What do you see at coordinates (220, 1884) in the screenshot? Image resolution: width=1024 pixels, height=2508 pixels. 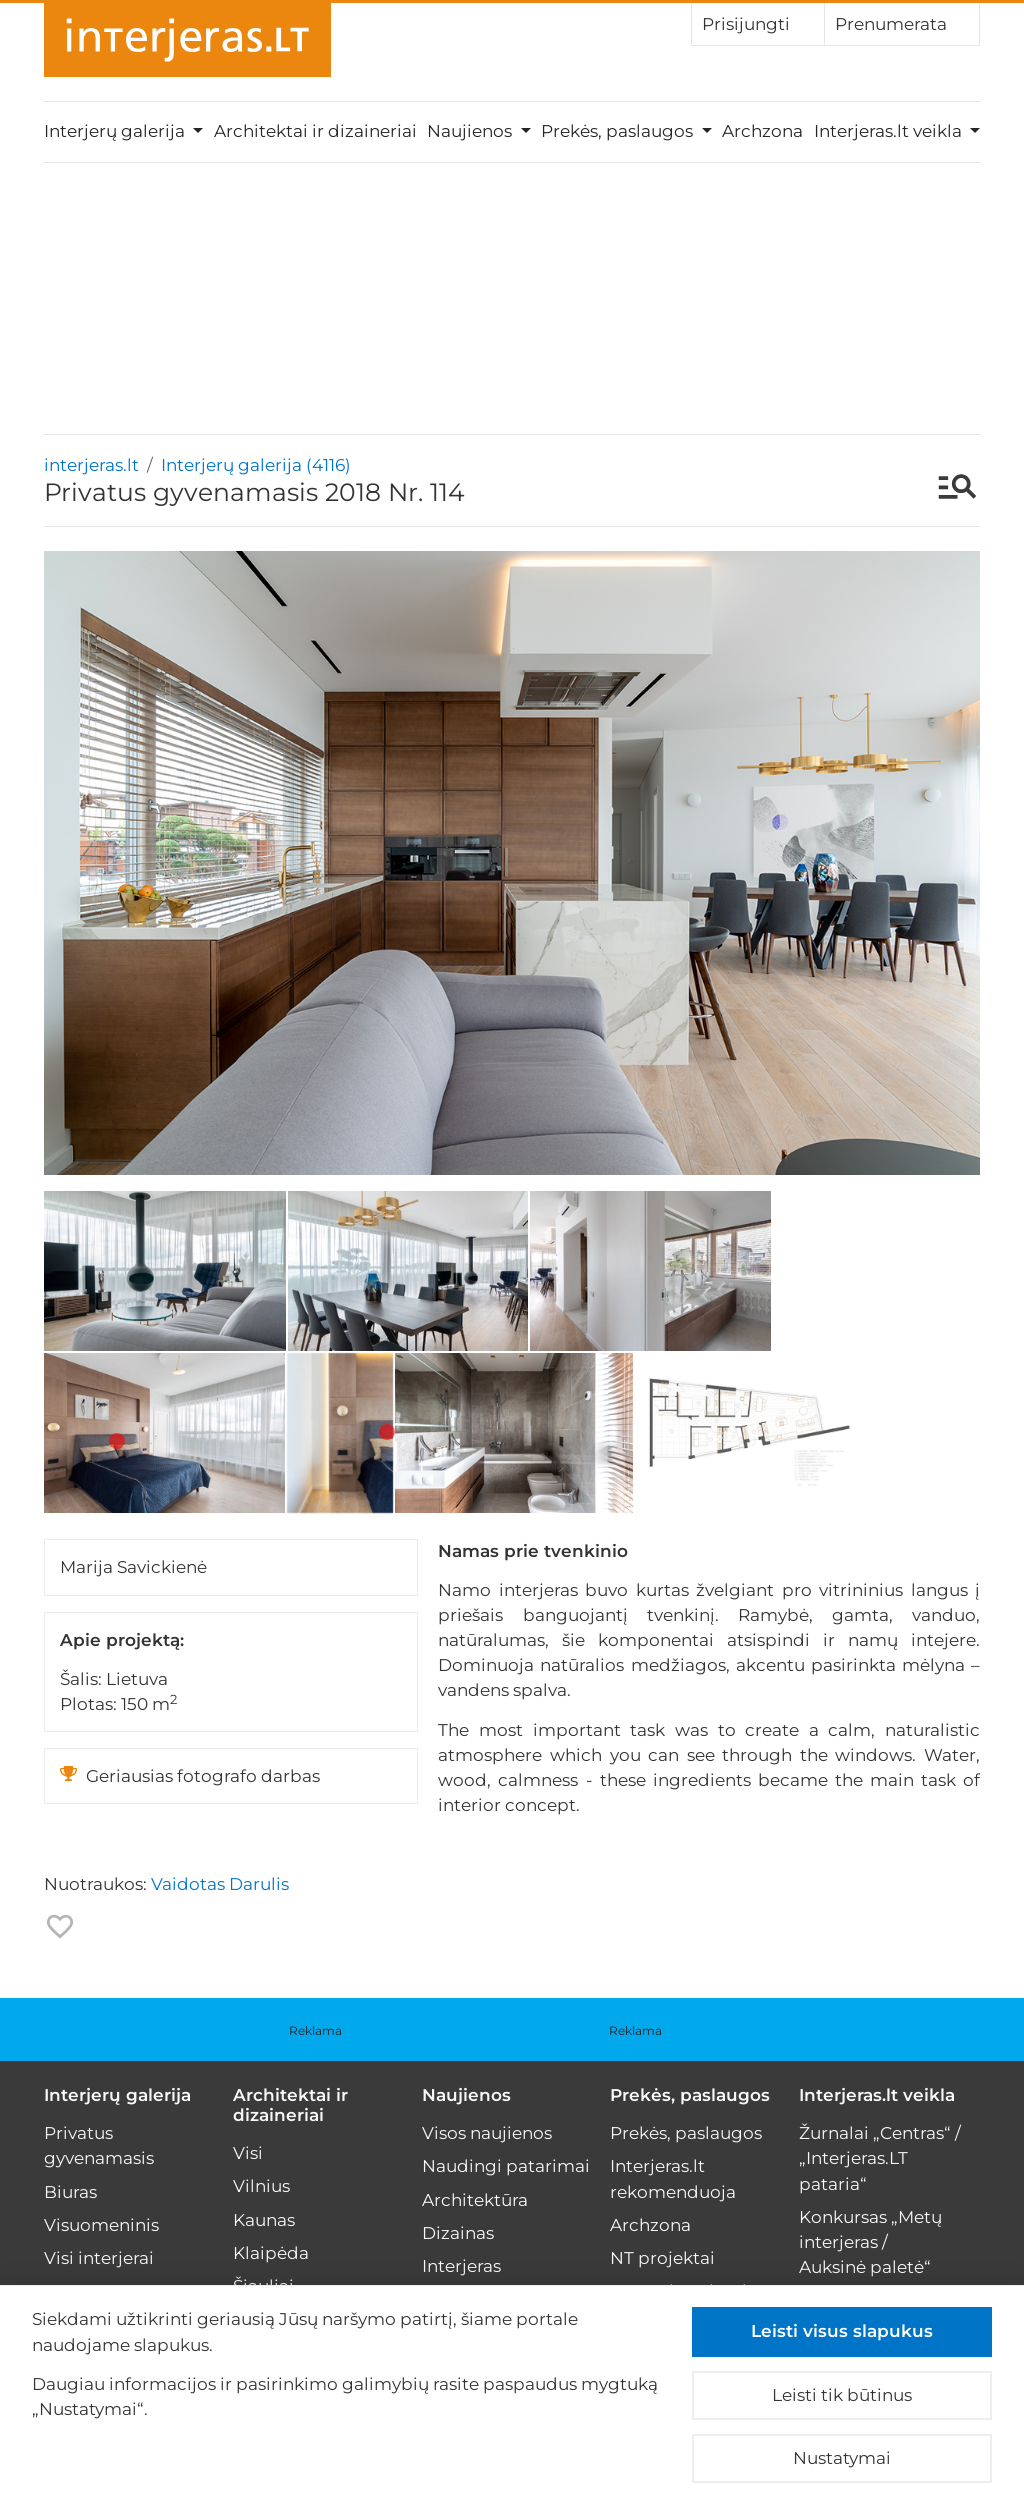 I see `Vaidotas Darulis` at bounding box center [220, 1884].